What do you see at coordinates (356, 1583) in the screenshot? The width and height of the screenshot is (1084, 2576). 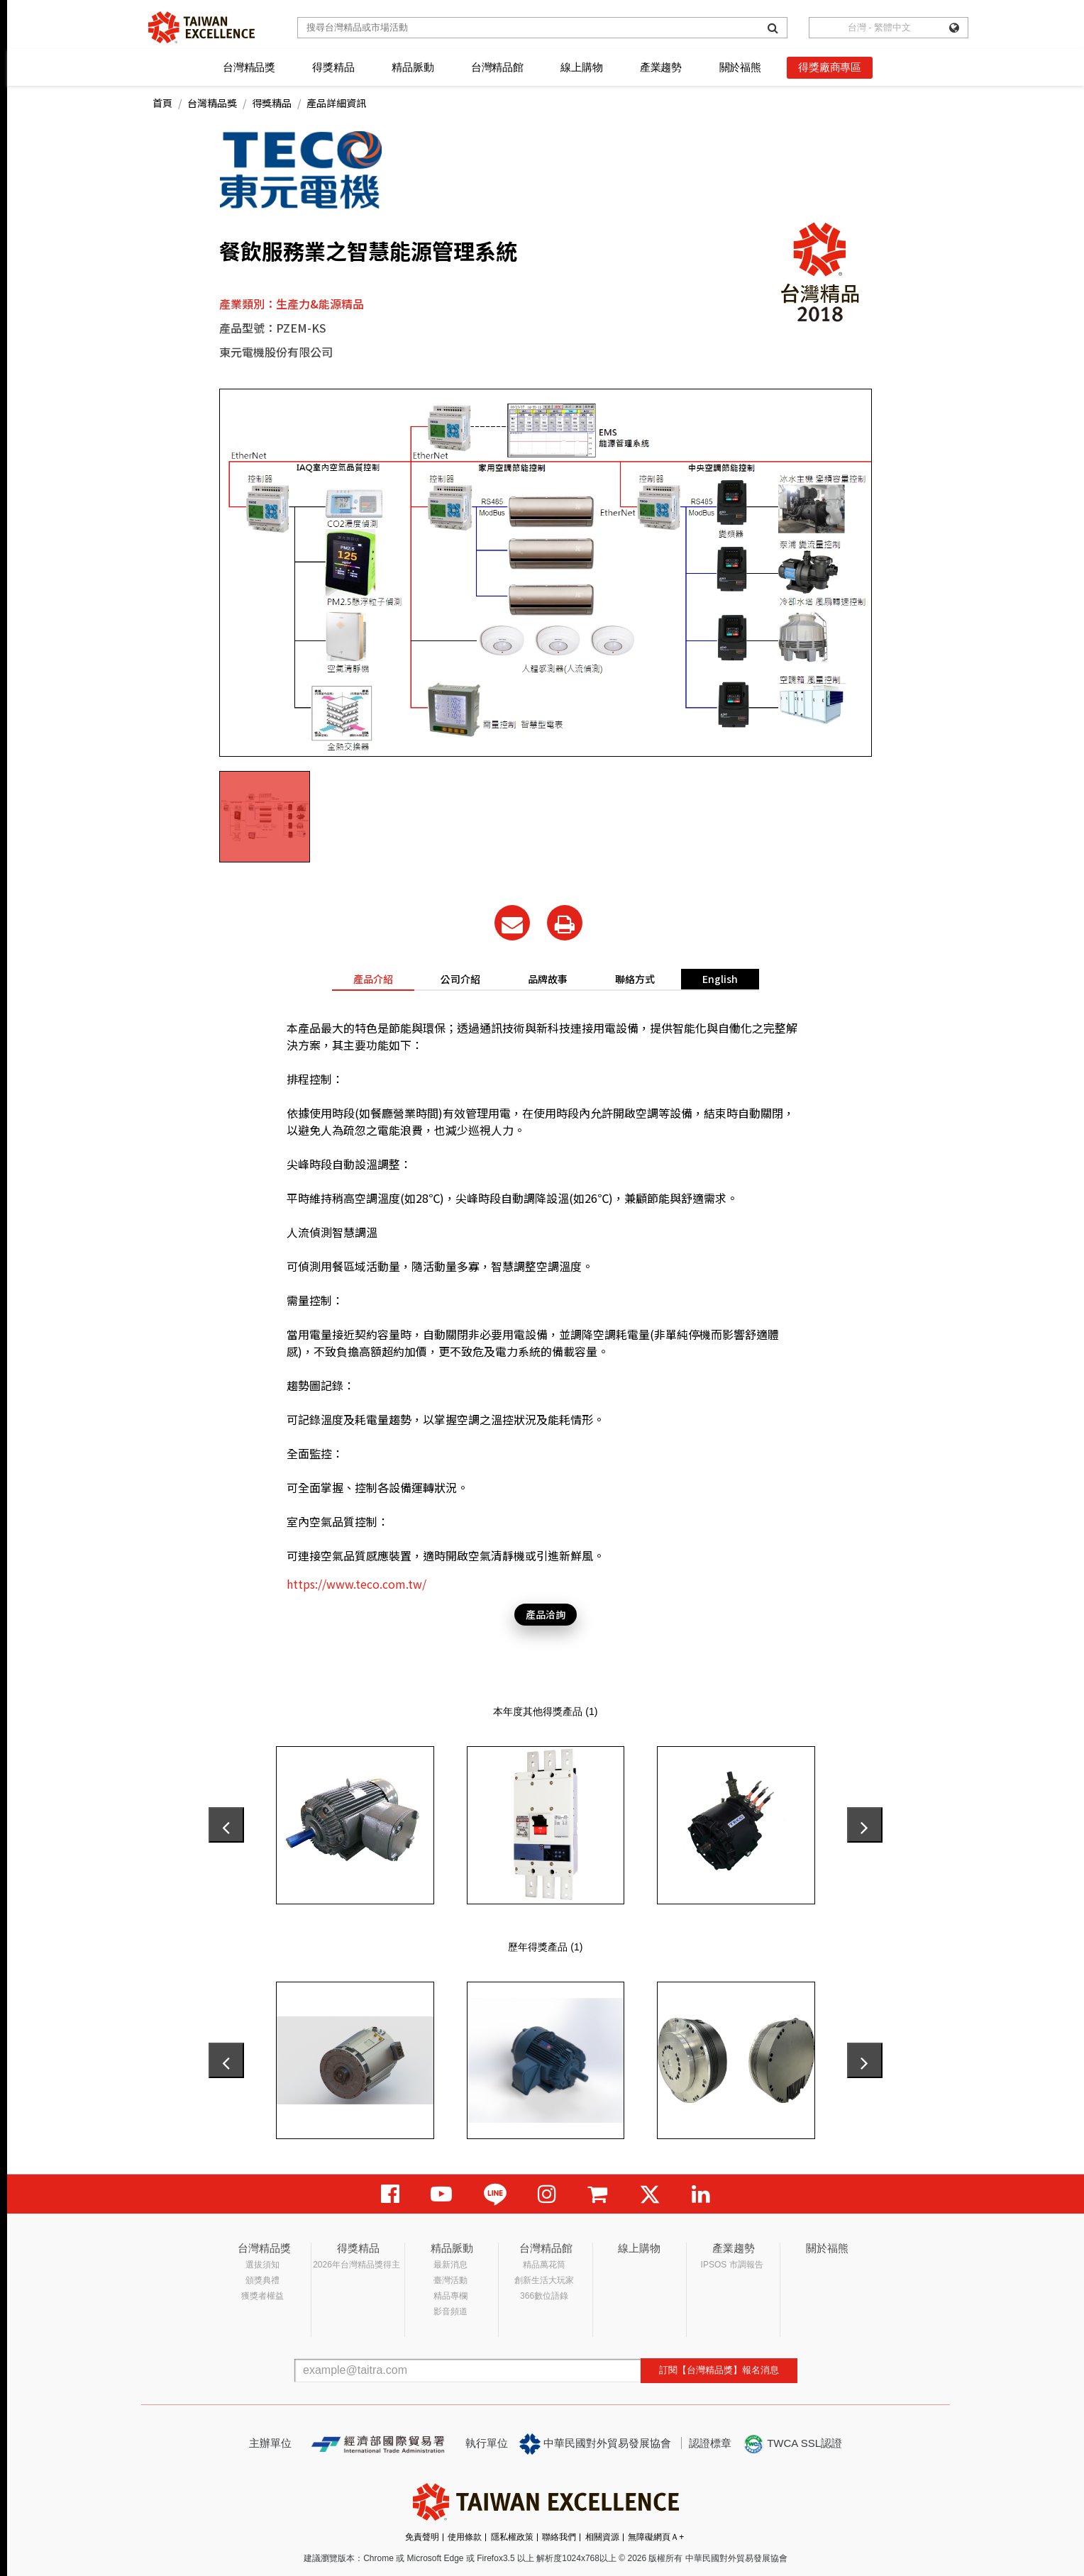 I see `https://www.teco.com.tw/` at bounding box center [356, 1583].